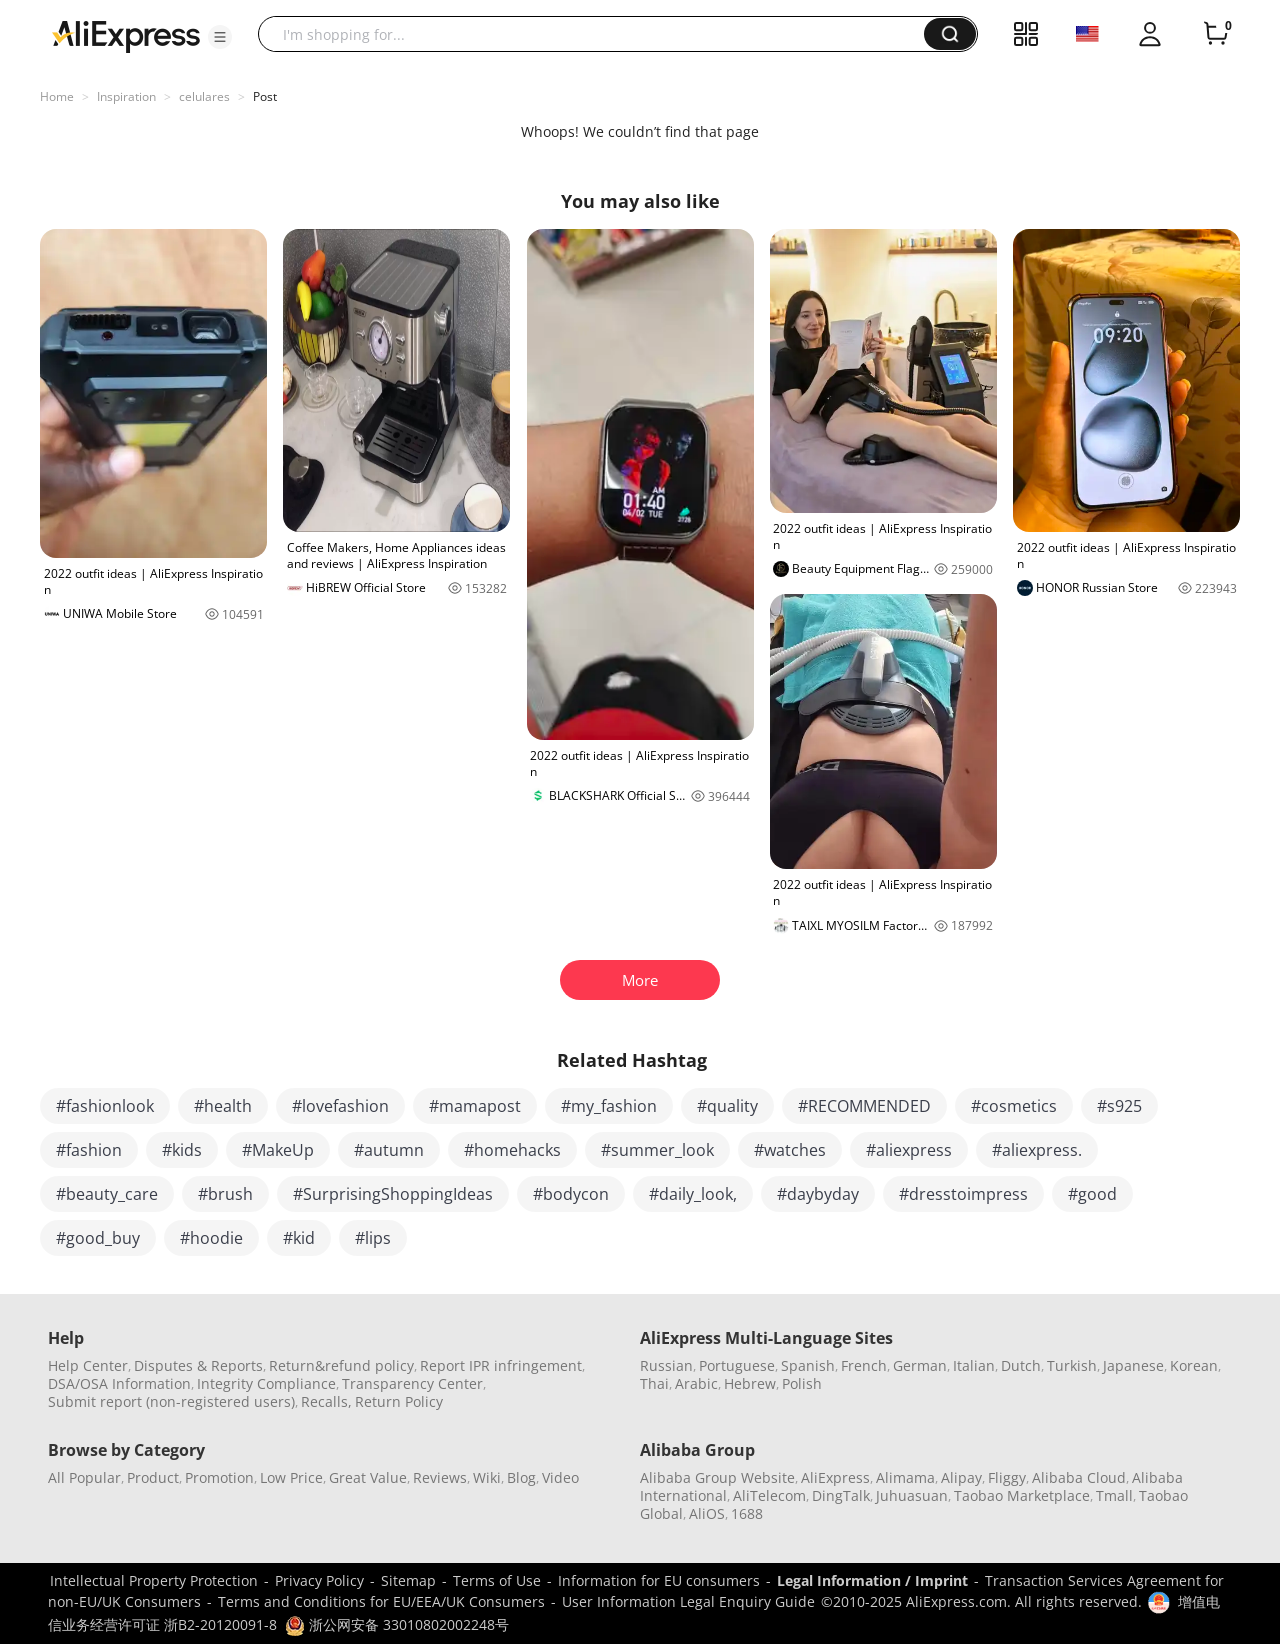  I want to click on Wiki, so click(487, 1477).